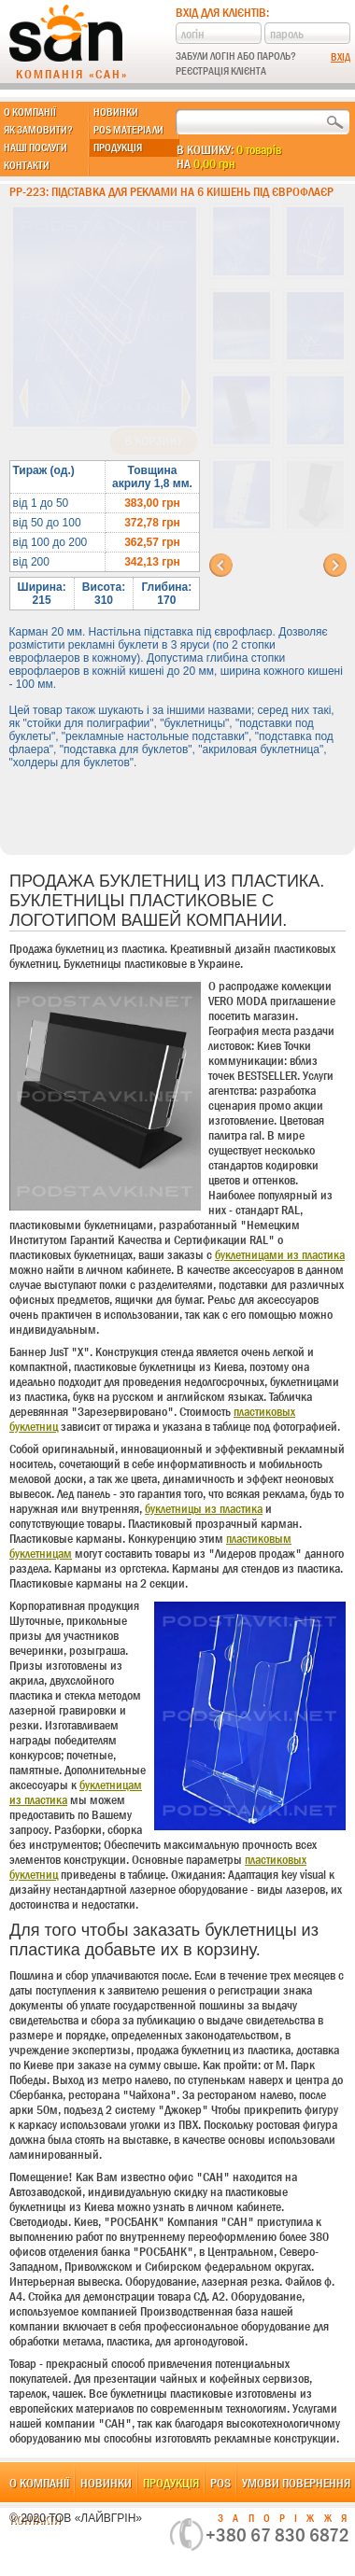 This screenshot has width=355, height=2576. What do you see at coordinates (117, 147) in the screenshot?
I see `Продукція` at bounding box center [117, 147].